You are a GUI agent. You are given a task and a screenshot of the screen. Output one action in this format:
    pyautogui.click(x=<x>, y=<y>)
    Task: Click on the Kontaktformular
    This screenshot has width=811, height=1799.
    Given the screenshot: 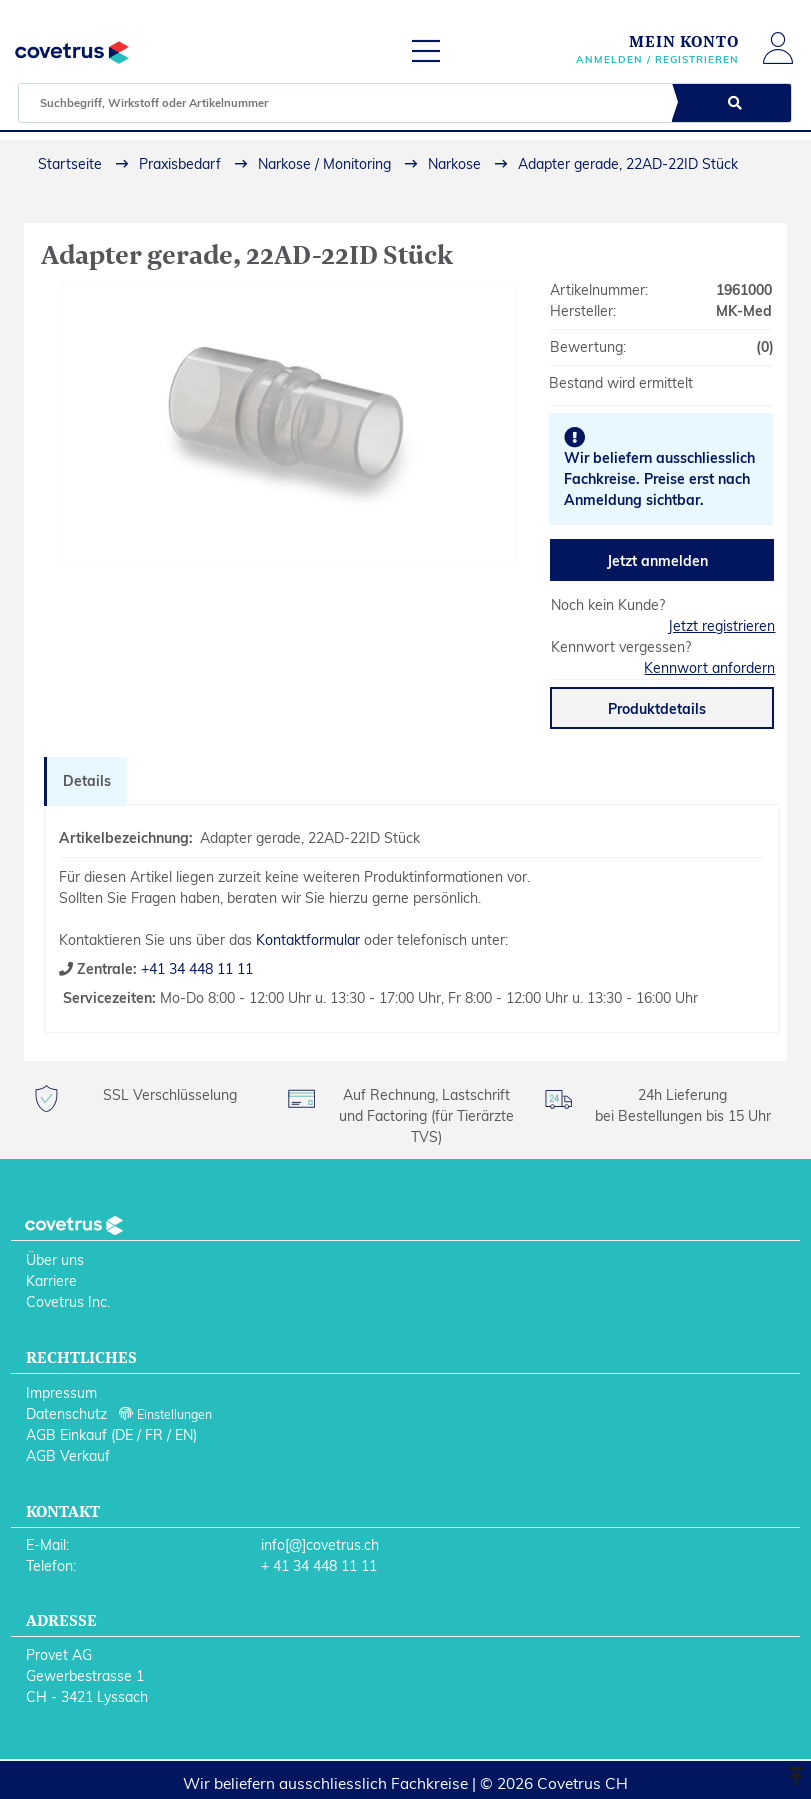 What is the action you would take?
    pyautogui.click(x=308, y=940)
    